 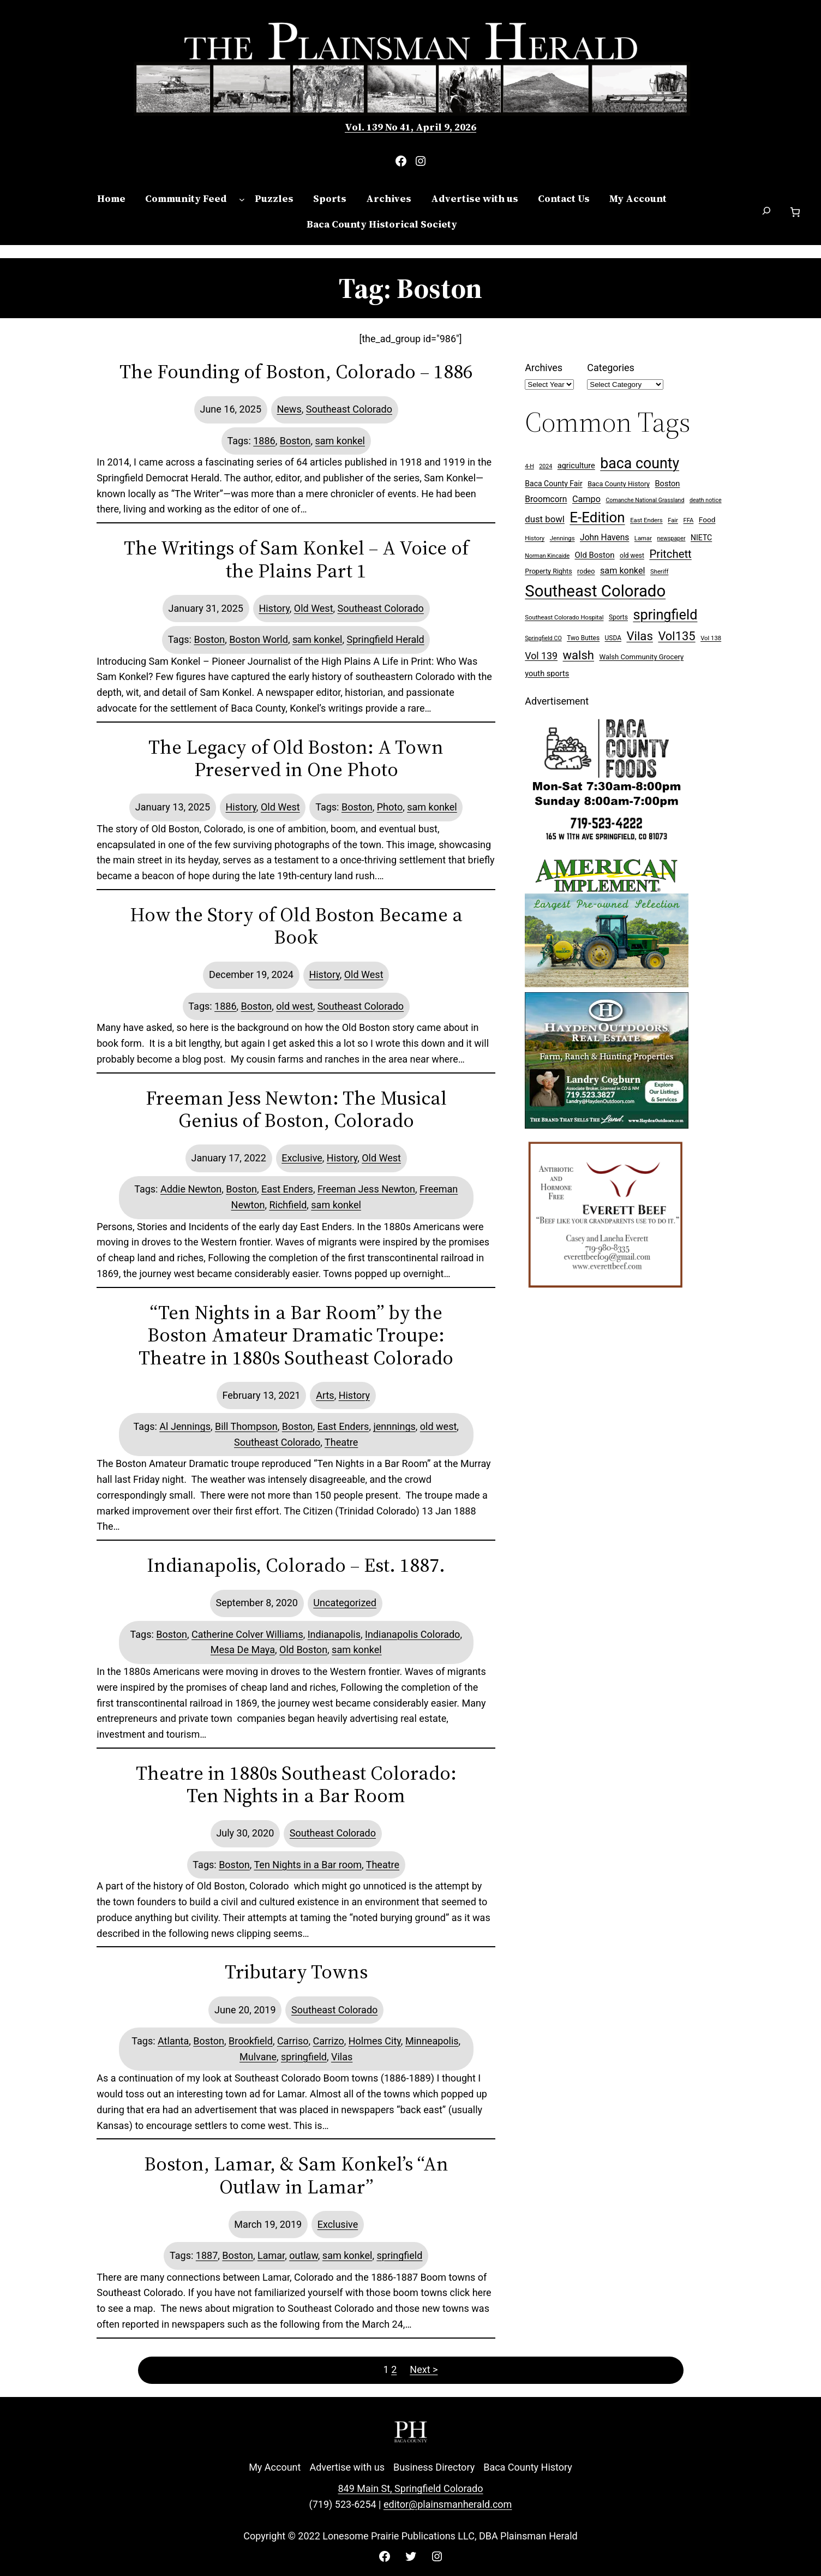 What do you see at coordinates (289, 409) in the screenshot?
I see `News` at bounding box center [289, 409].